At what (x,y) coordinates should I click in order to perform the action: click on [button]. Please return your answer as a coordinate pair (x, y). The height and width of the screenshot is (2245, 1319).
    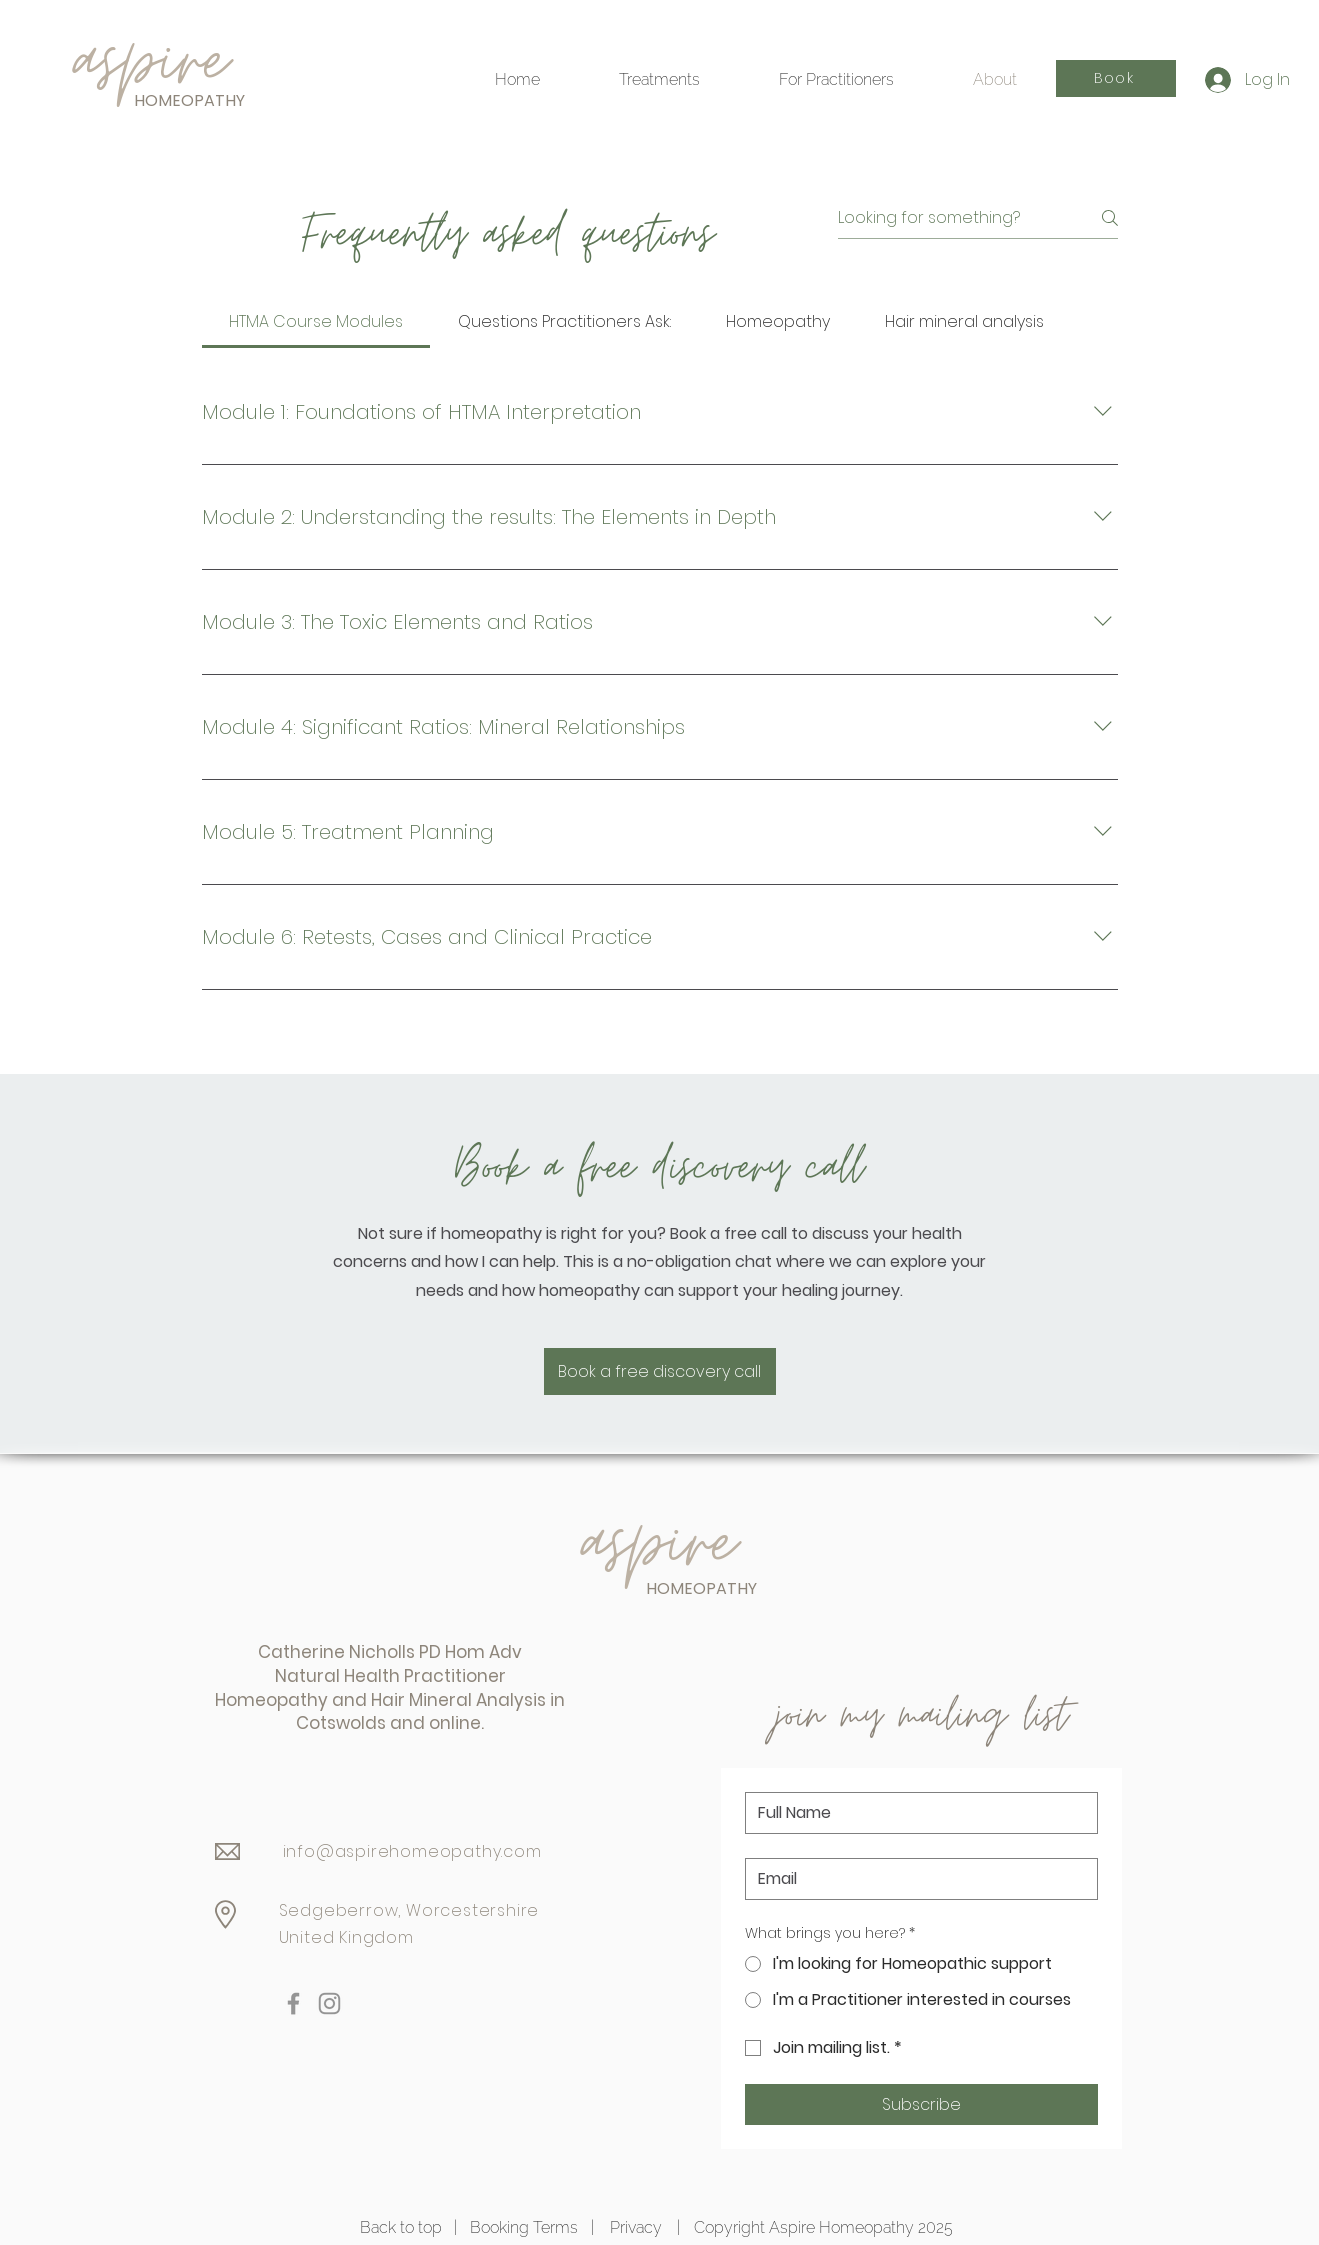
    Looking at the image, I should click on (837, 80).